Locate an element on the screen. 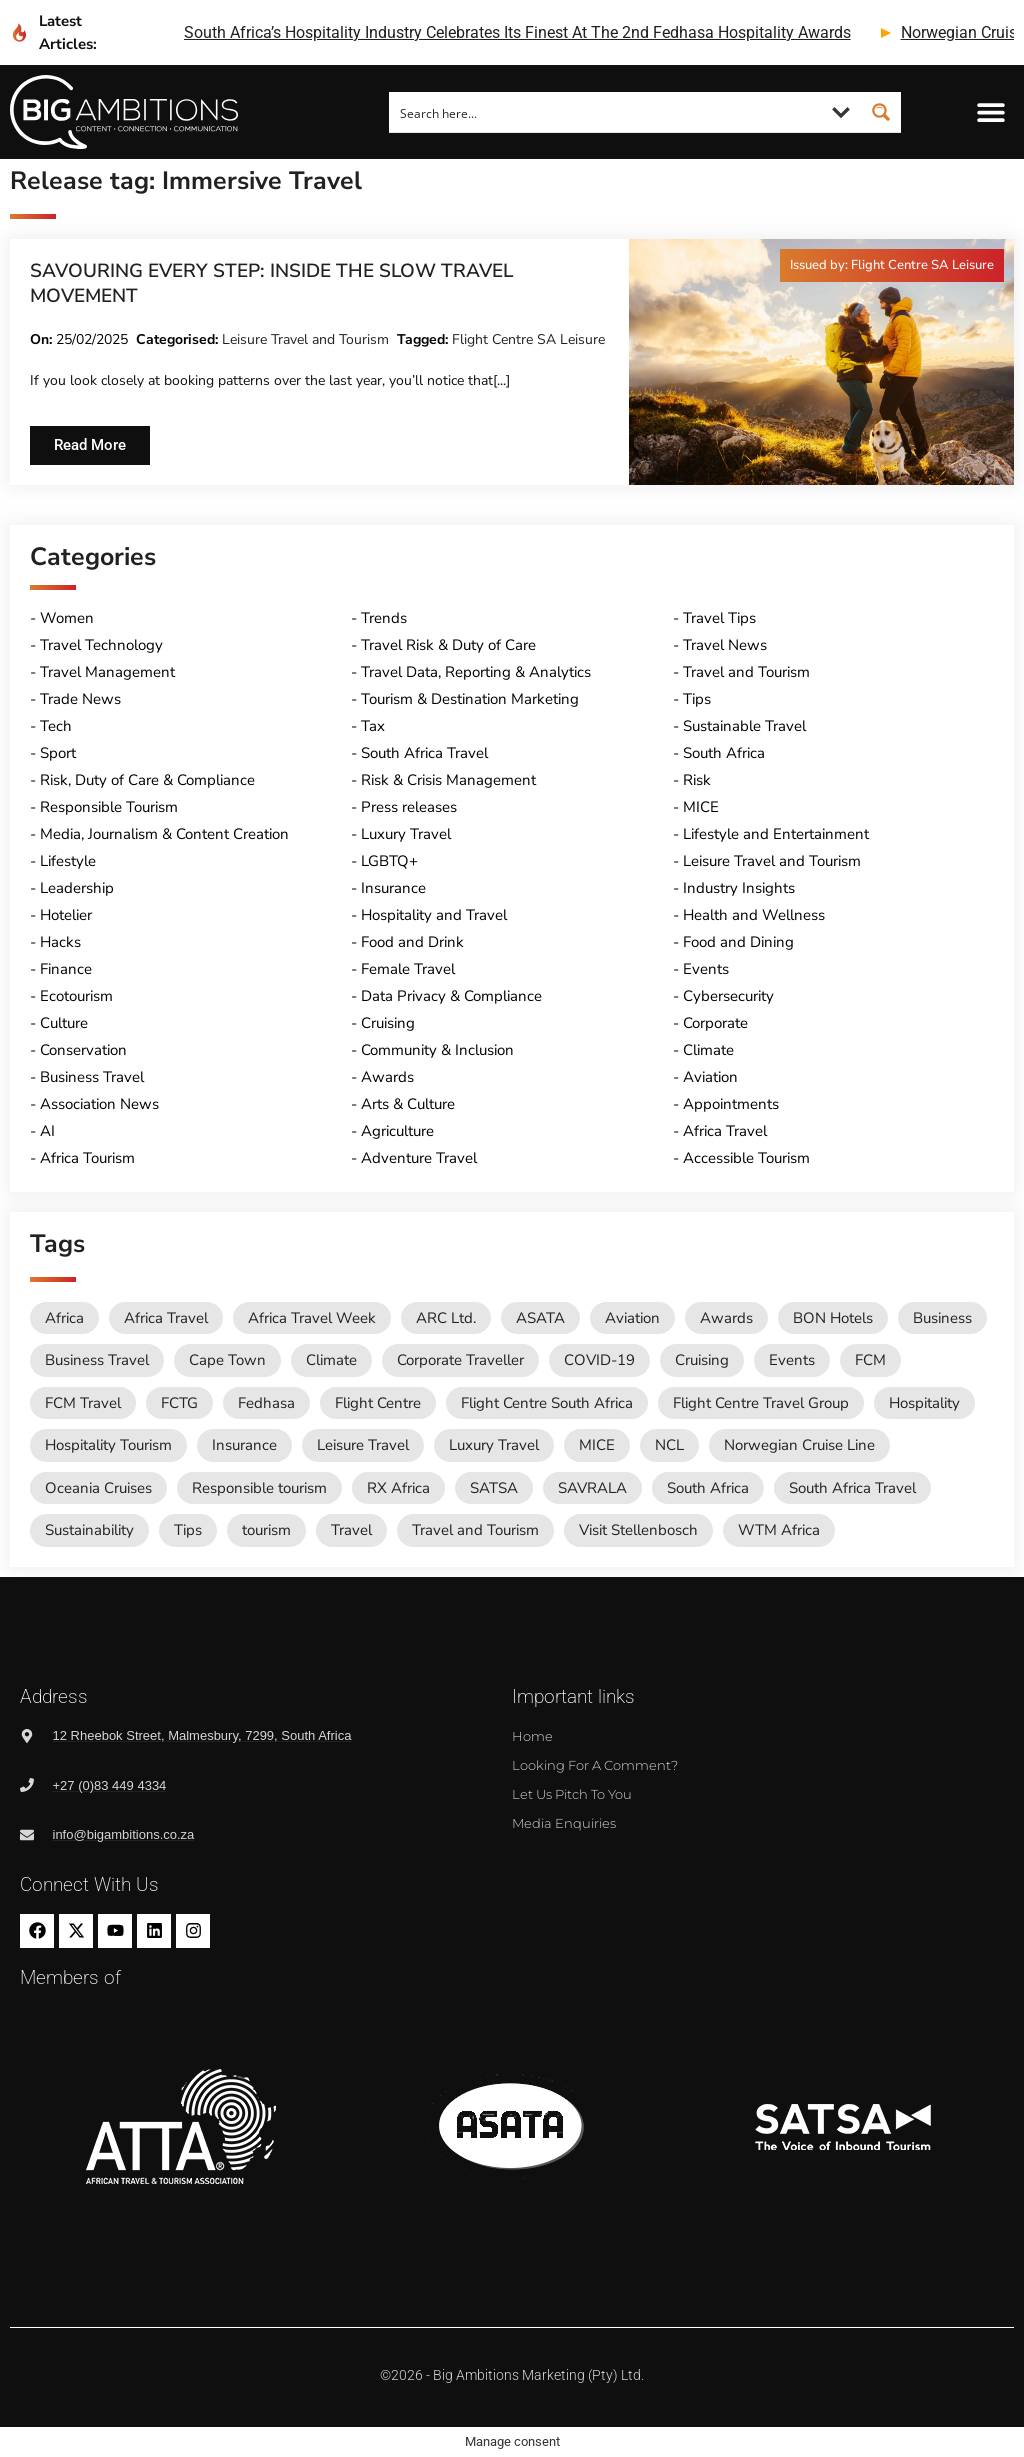 The image size is (1024, 2457). Oceania Cruises [Oceania Cruises (43 items)] is located at coordinates (98, 1488).